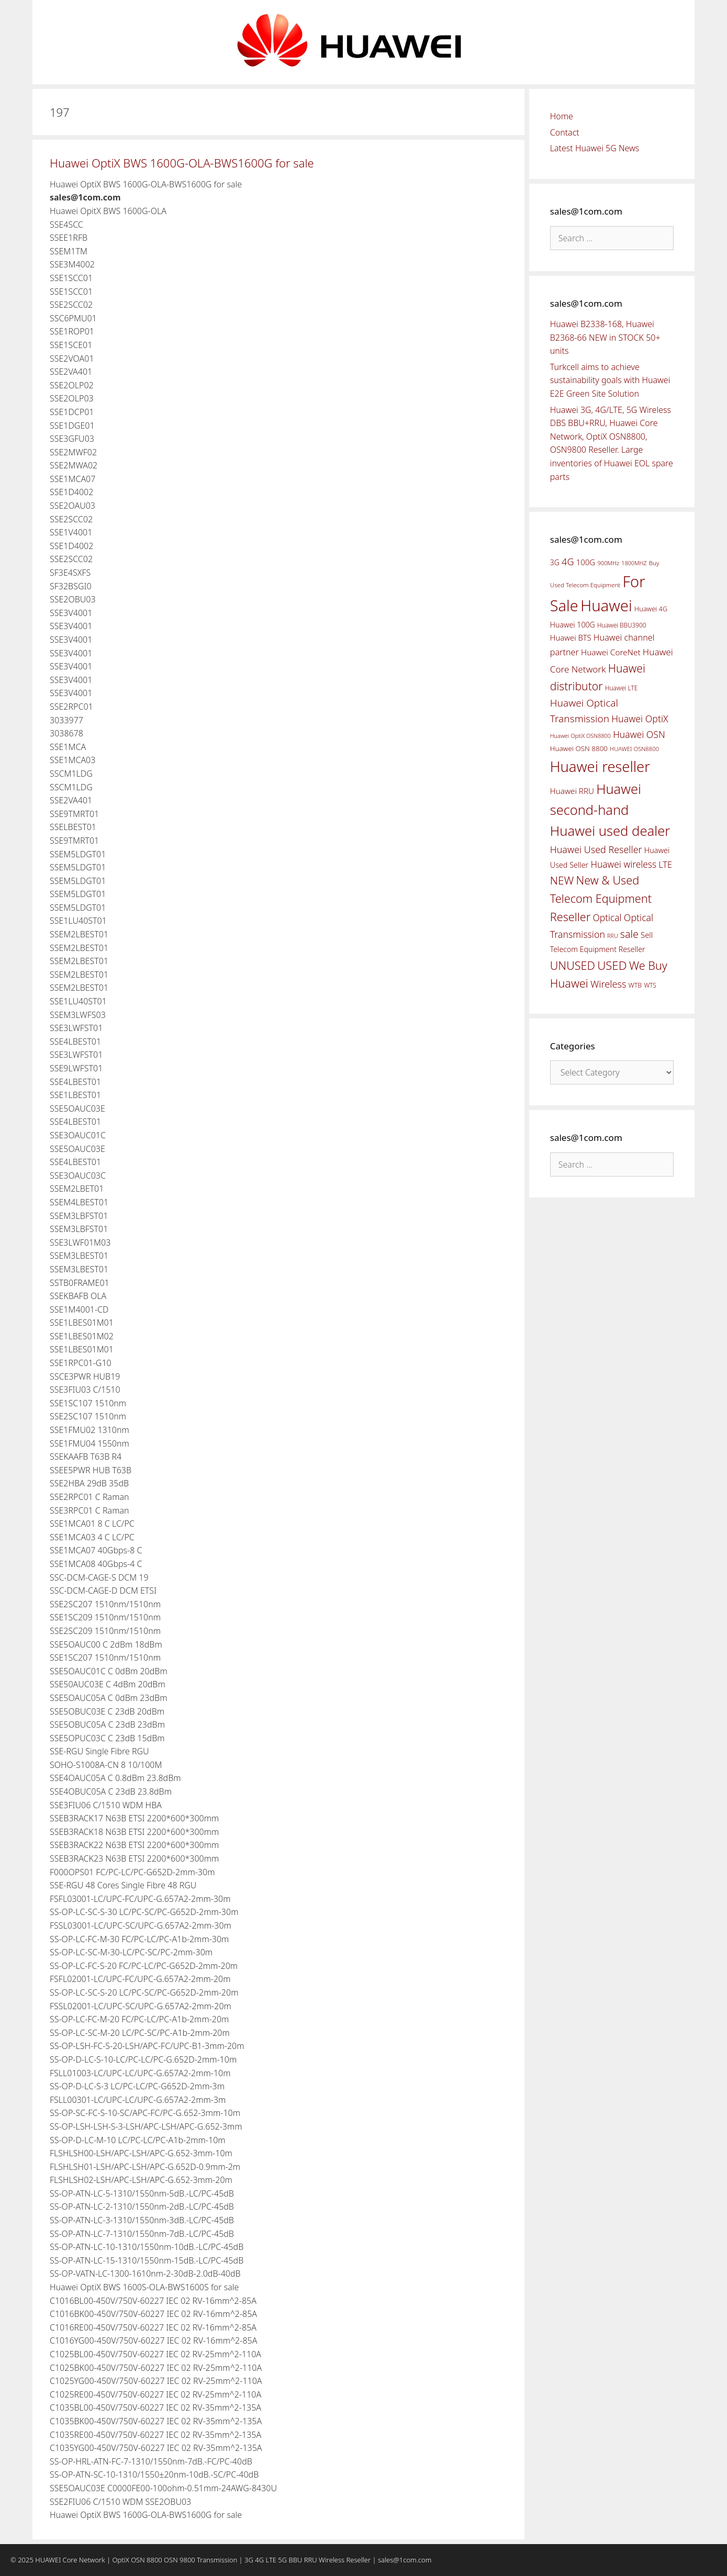  What do you see at coordinates (621, 625) in the screenshot?
I see `Huawei BBU3900 [Huawei BBU3900 (42 items)]` at bounding box center [621, 625].